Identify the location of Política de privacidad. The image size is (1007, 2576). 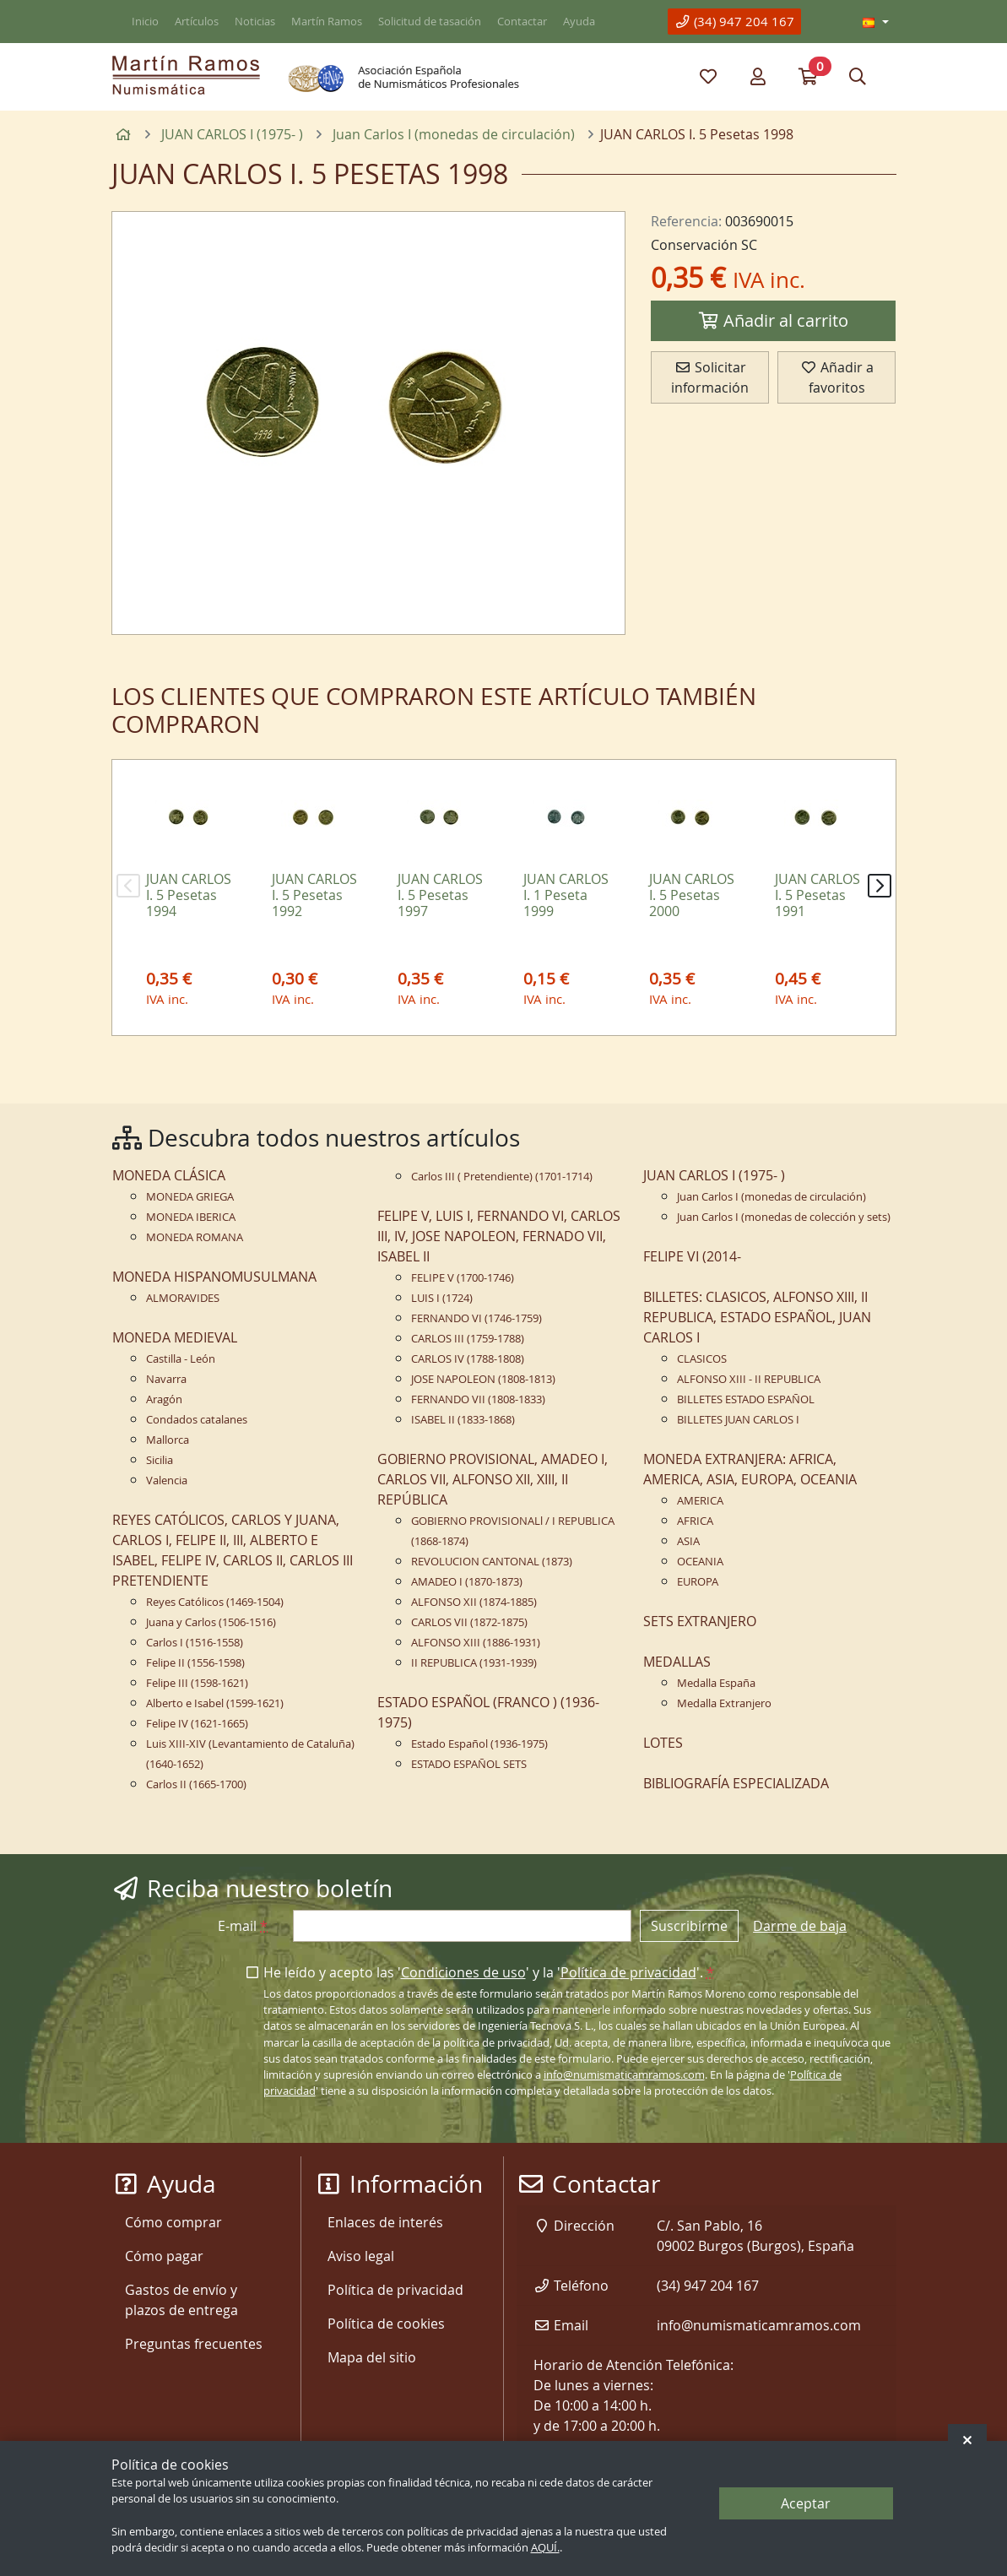
(628, 1972).